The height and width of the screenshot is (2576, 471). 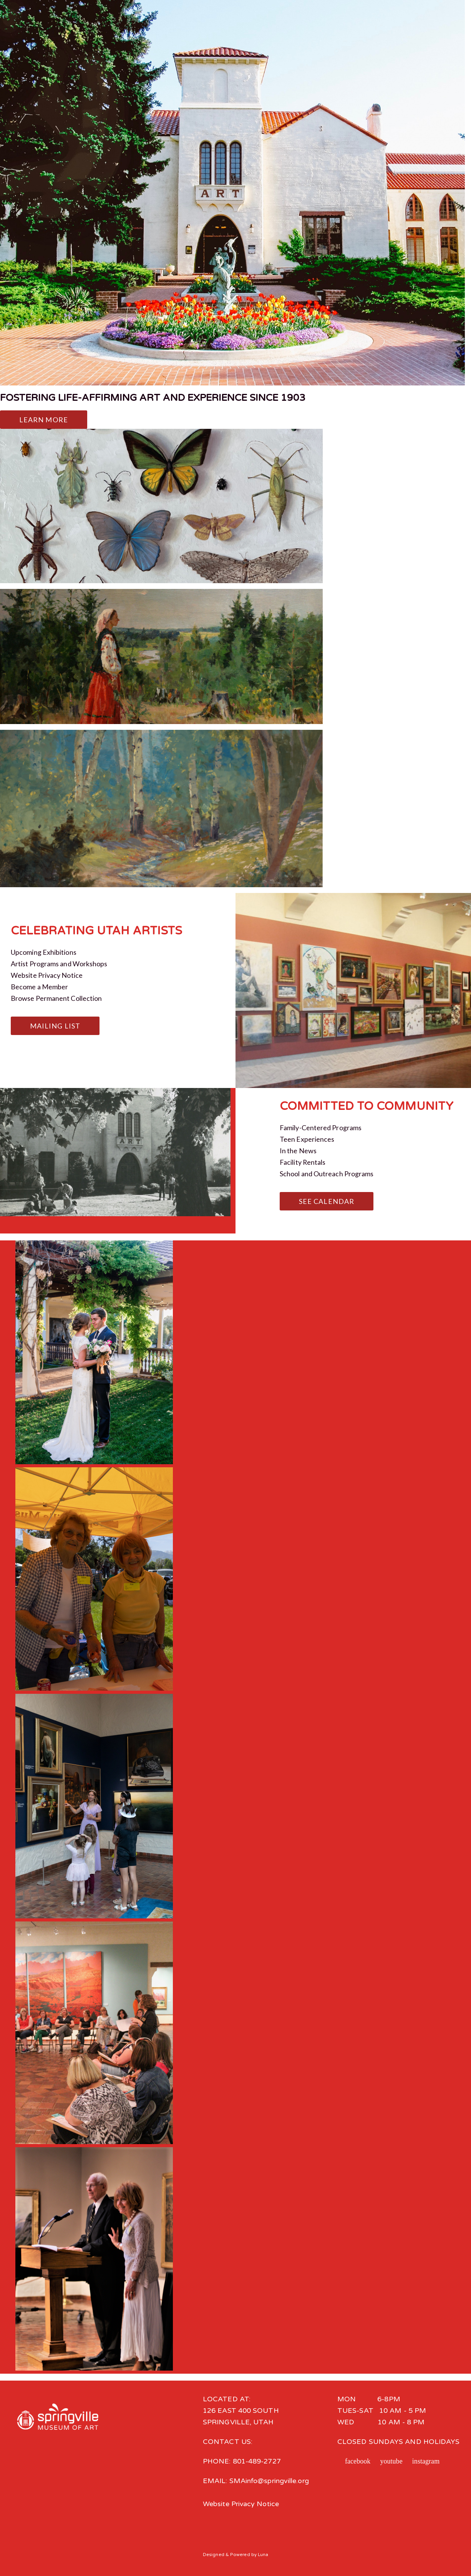 I want to click on Become a Member, so click(x=39, y=986).